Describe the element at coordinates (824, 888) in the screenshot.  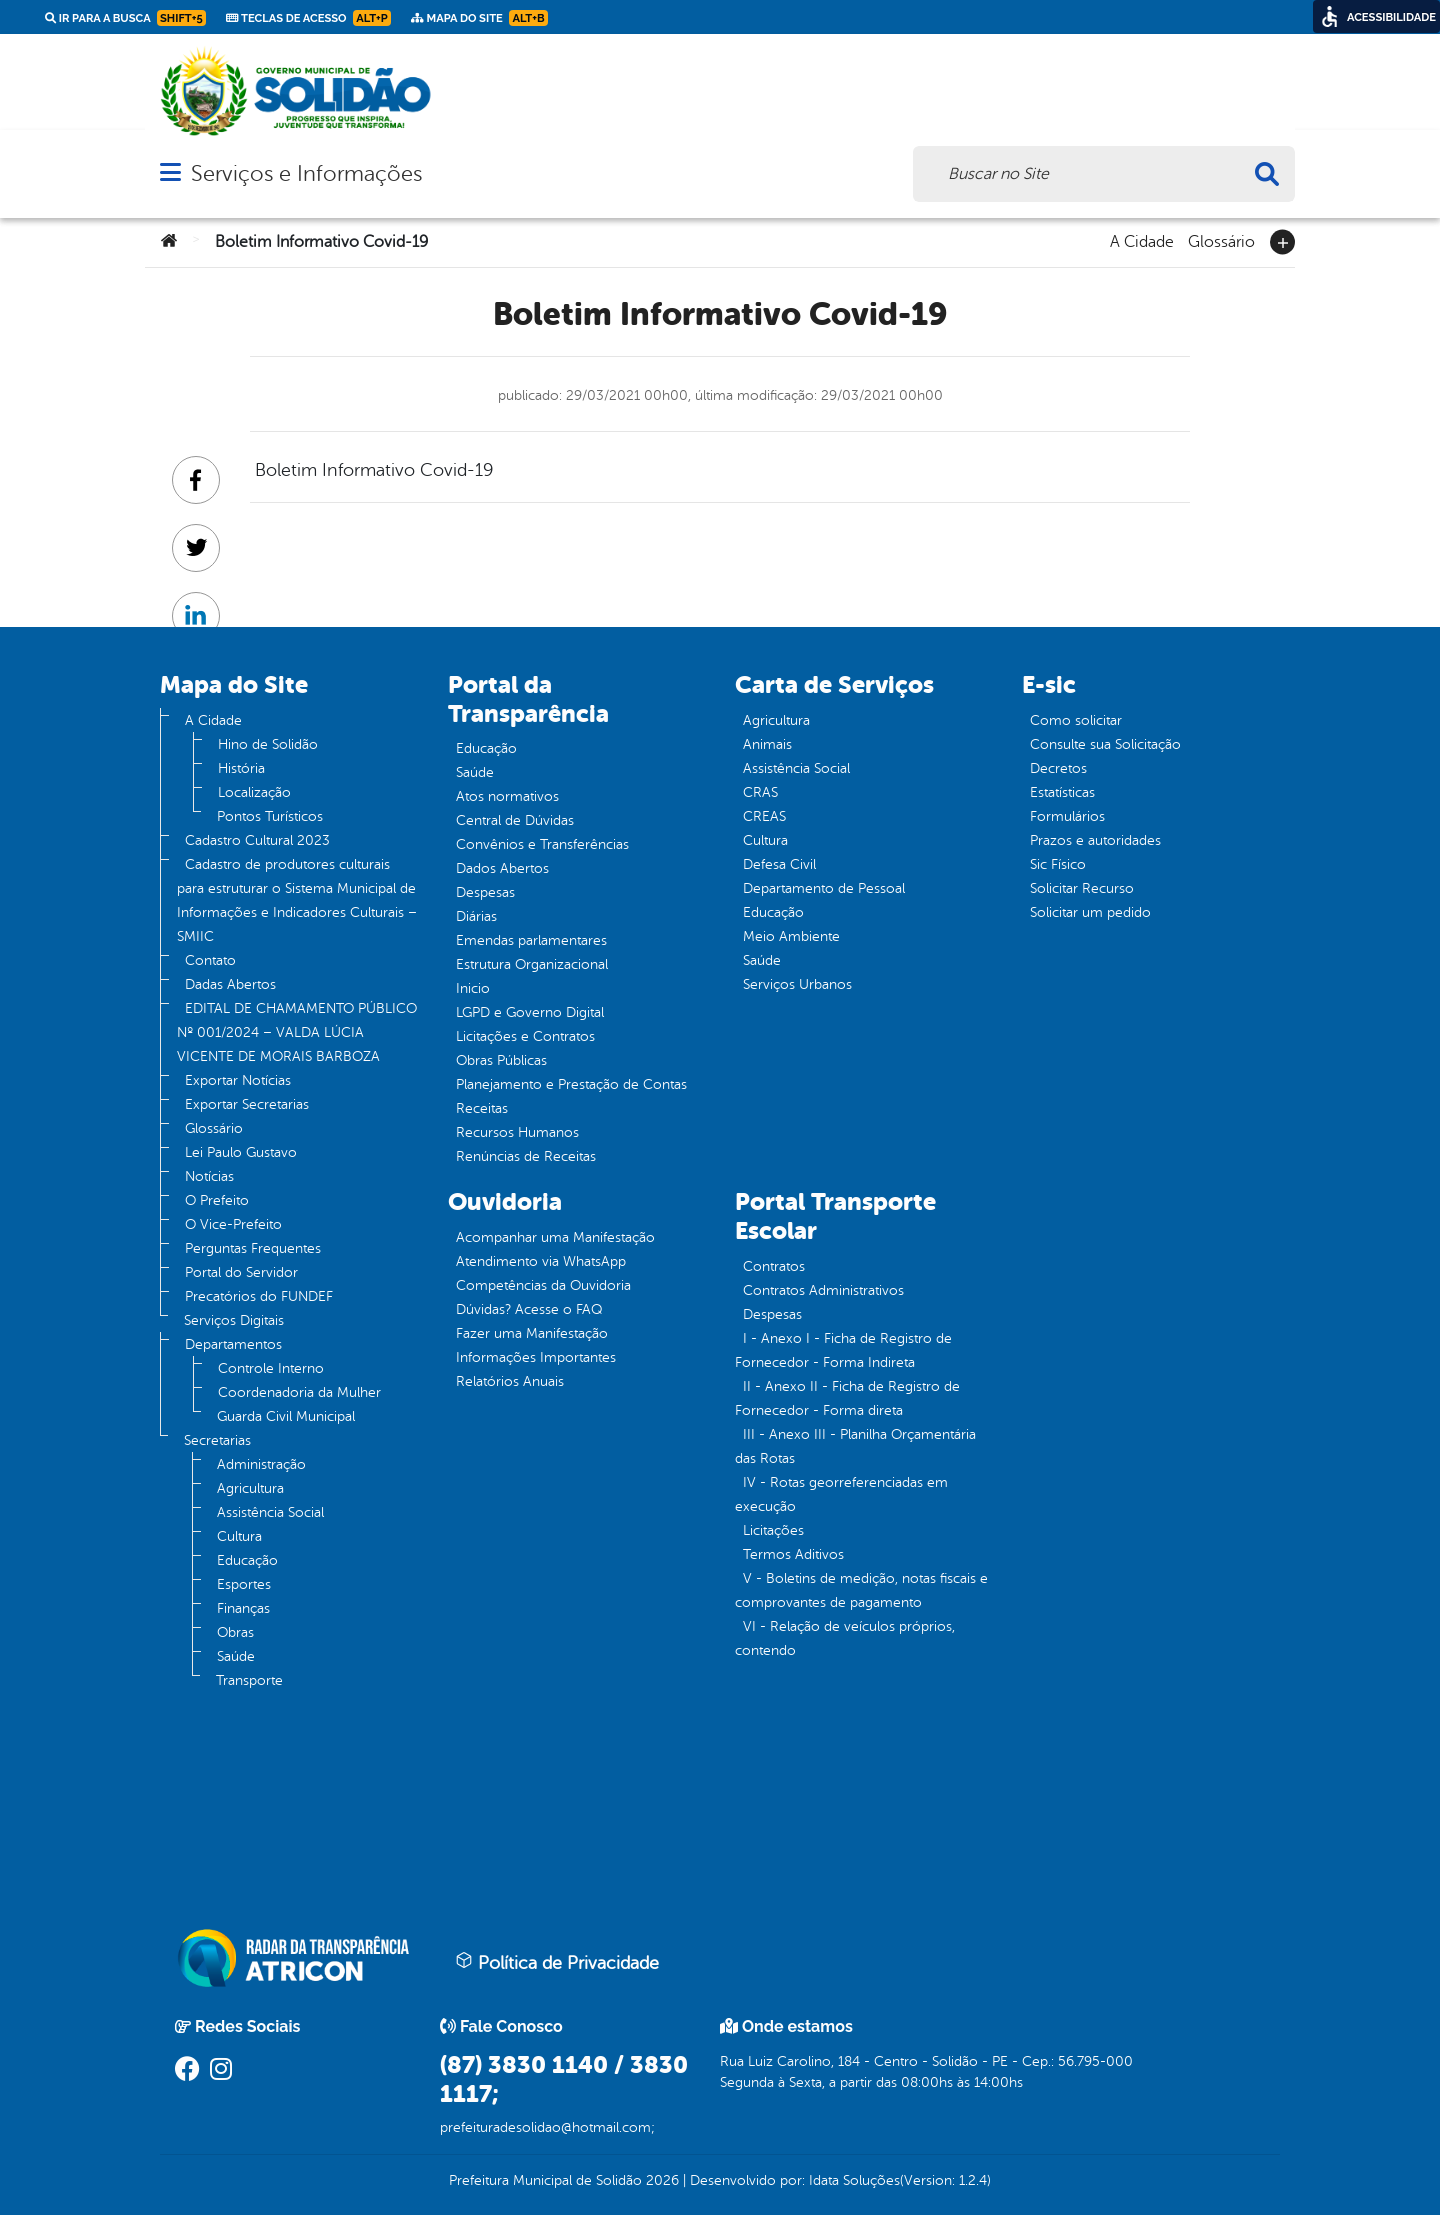
I see `Departamento de Pessoal` at that location.